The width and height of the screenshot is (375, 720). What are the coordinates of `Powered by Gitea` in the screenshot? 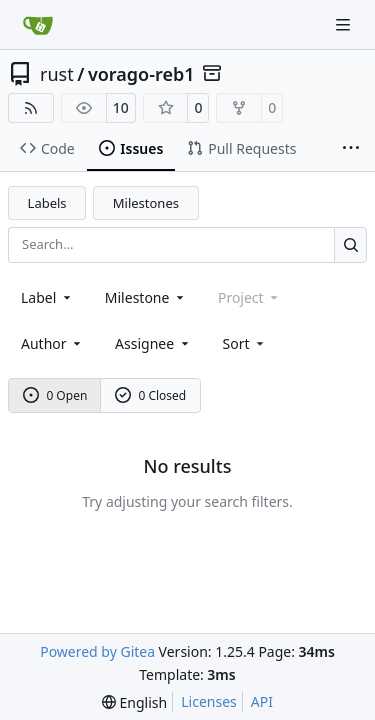 It's located at (97, 651).